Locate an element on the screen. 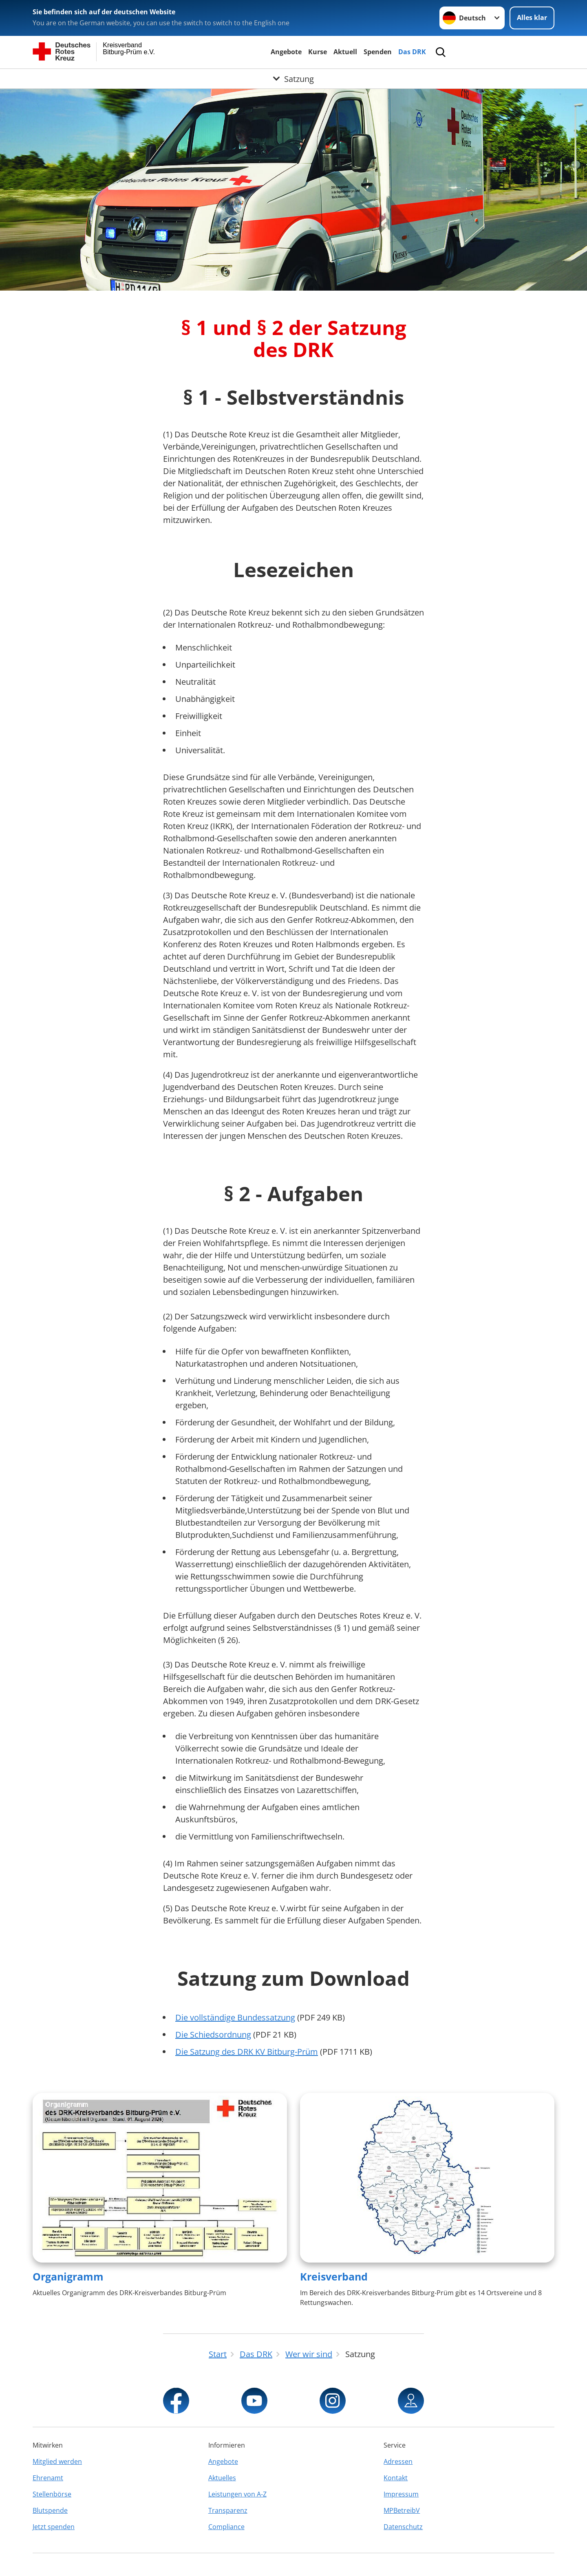  chiedsordnung is located at coordinates (222, 2034).